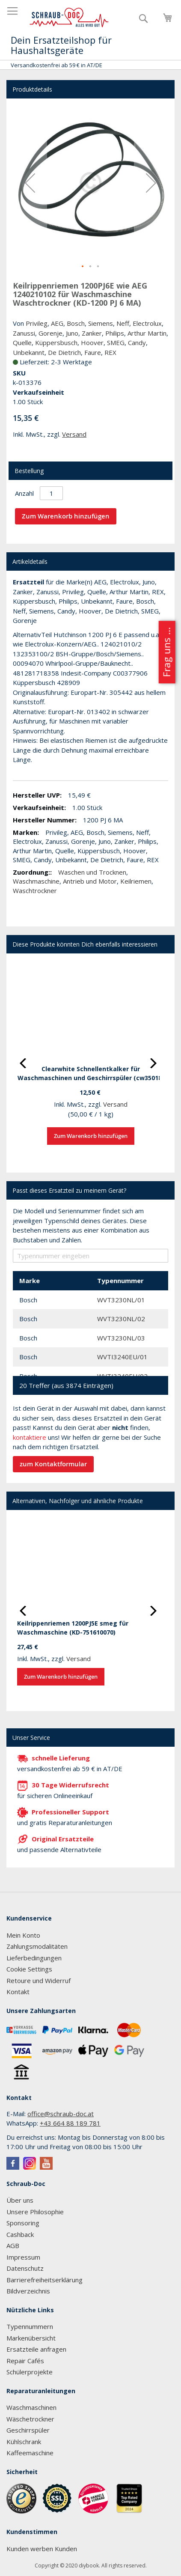 The width and height of the screenshot is (181, 2576). I want to click on Gorenje, so click(50, 333).